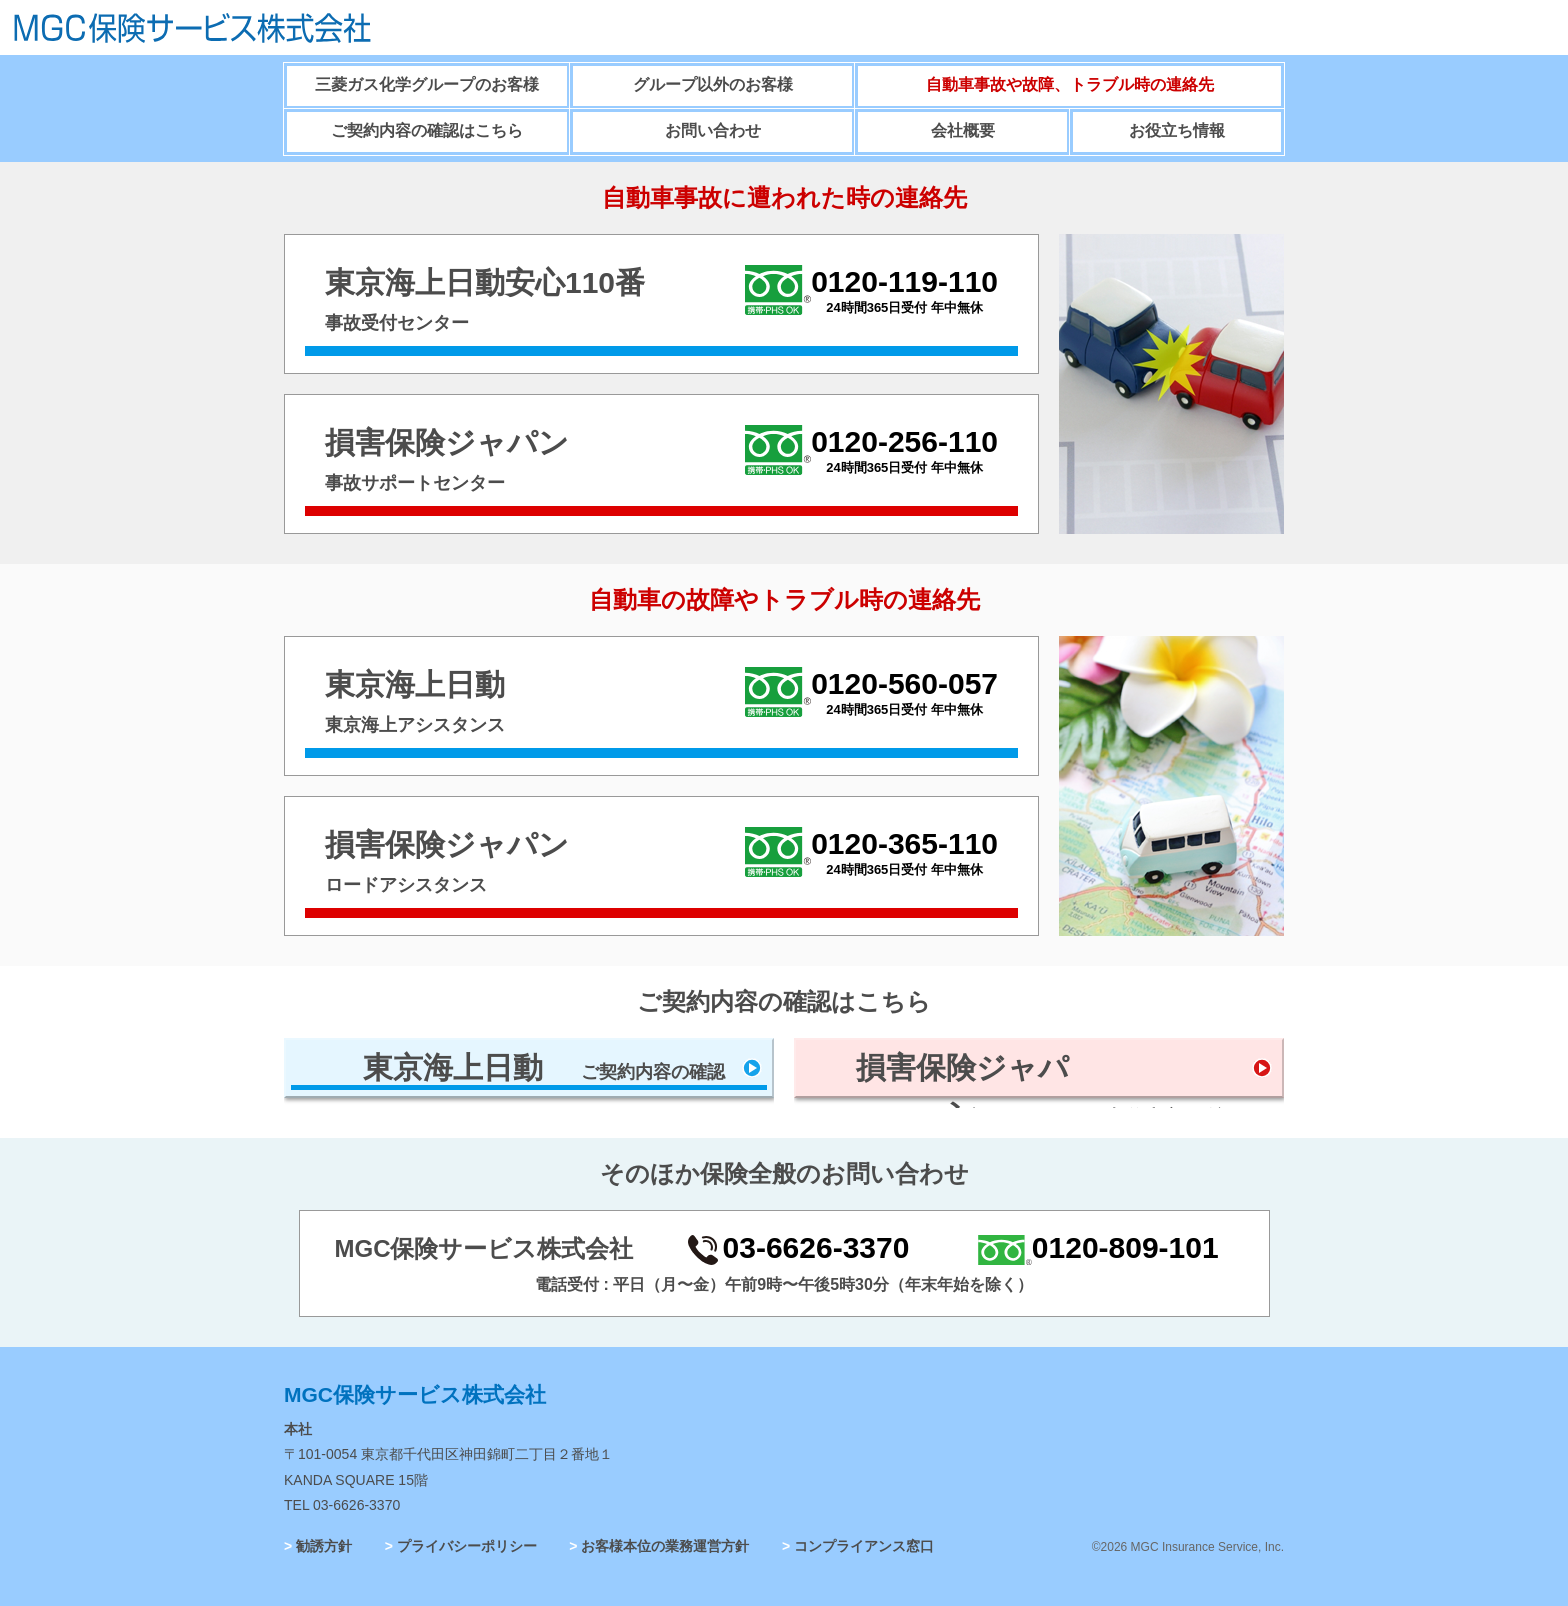 The height and width of the screenshot is (1606, 1568). Describe the element at coordinates (467, 1546) in the screenshot. I see `プライバシーポリシー` at that location.